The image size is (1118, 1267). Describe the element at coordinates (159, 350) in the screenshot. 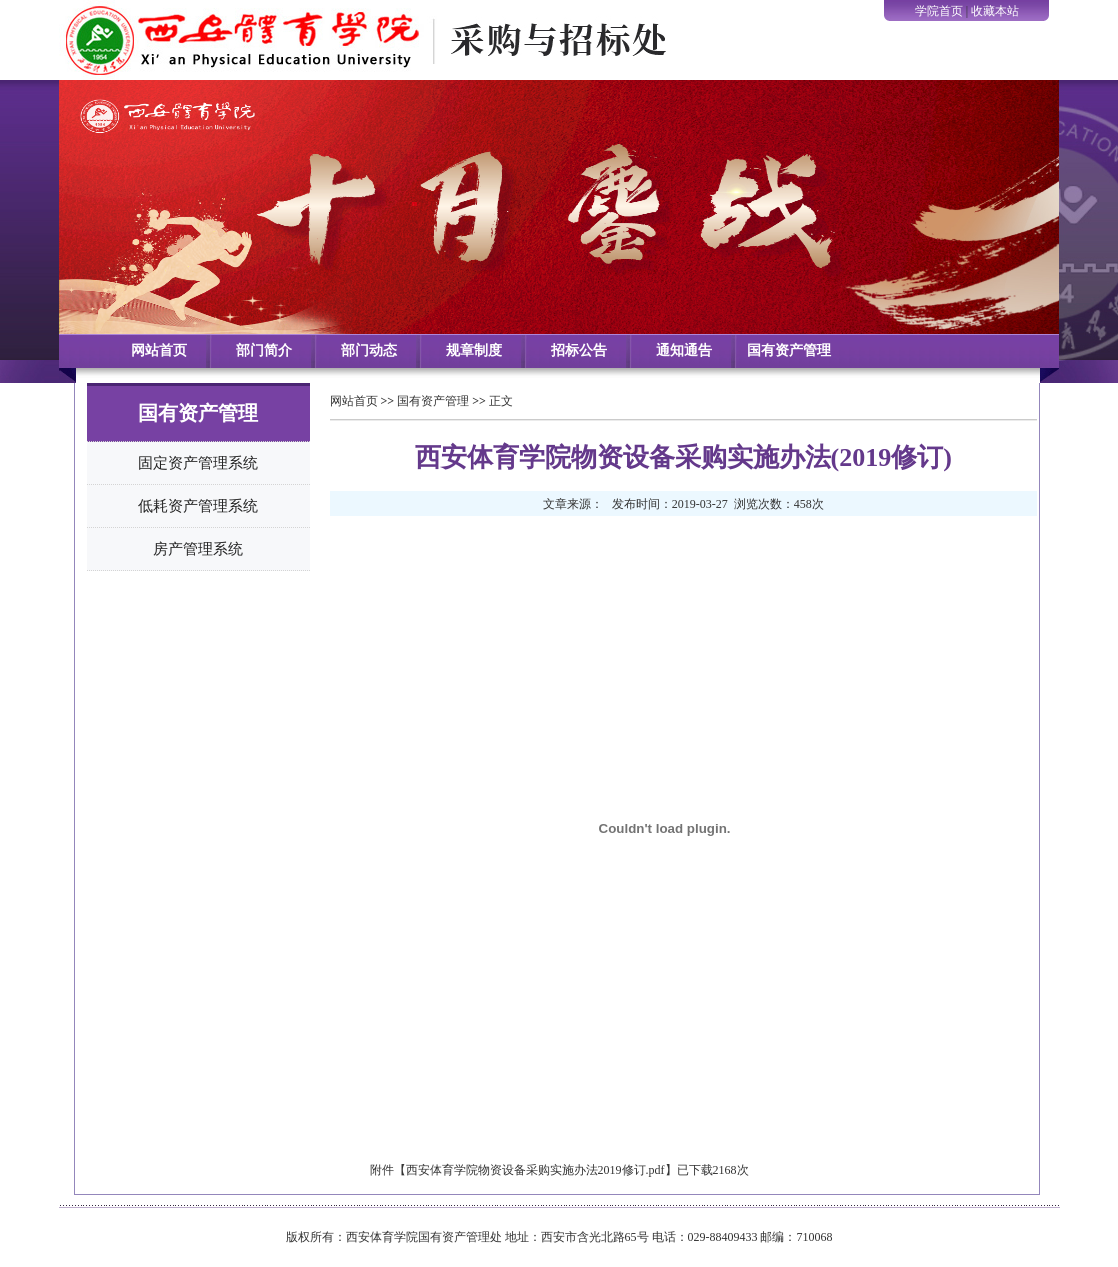

I see `网站首页` at that location.